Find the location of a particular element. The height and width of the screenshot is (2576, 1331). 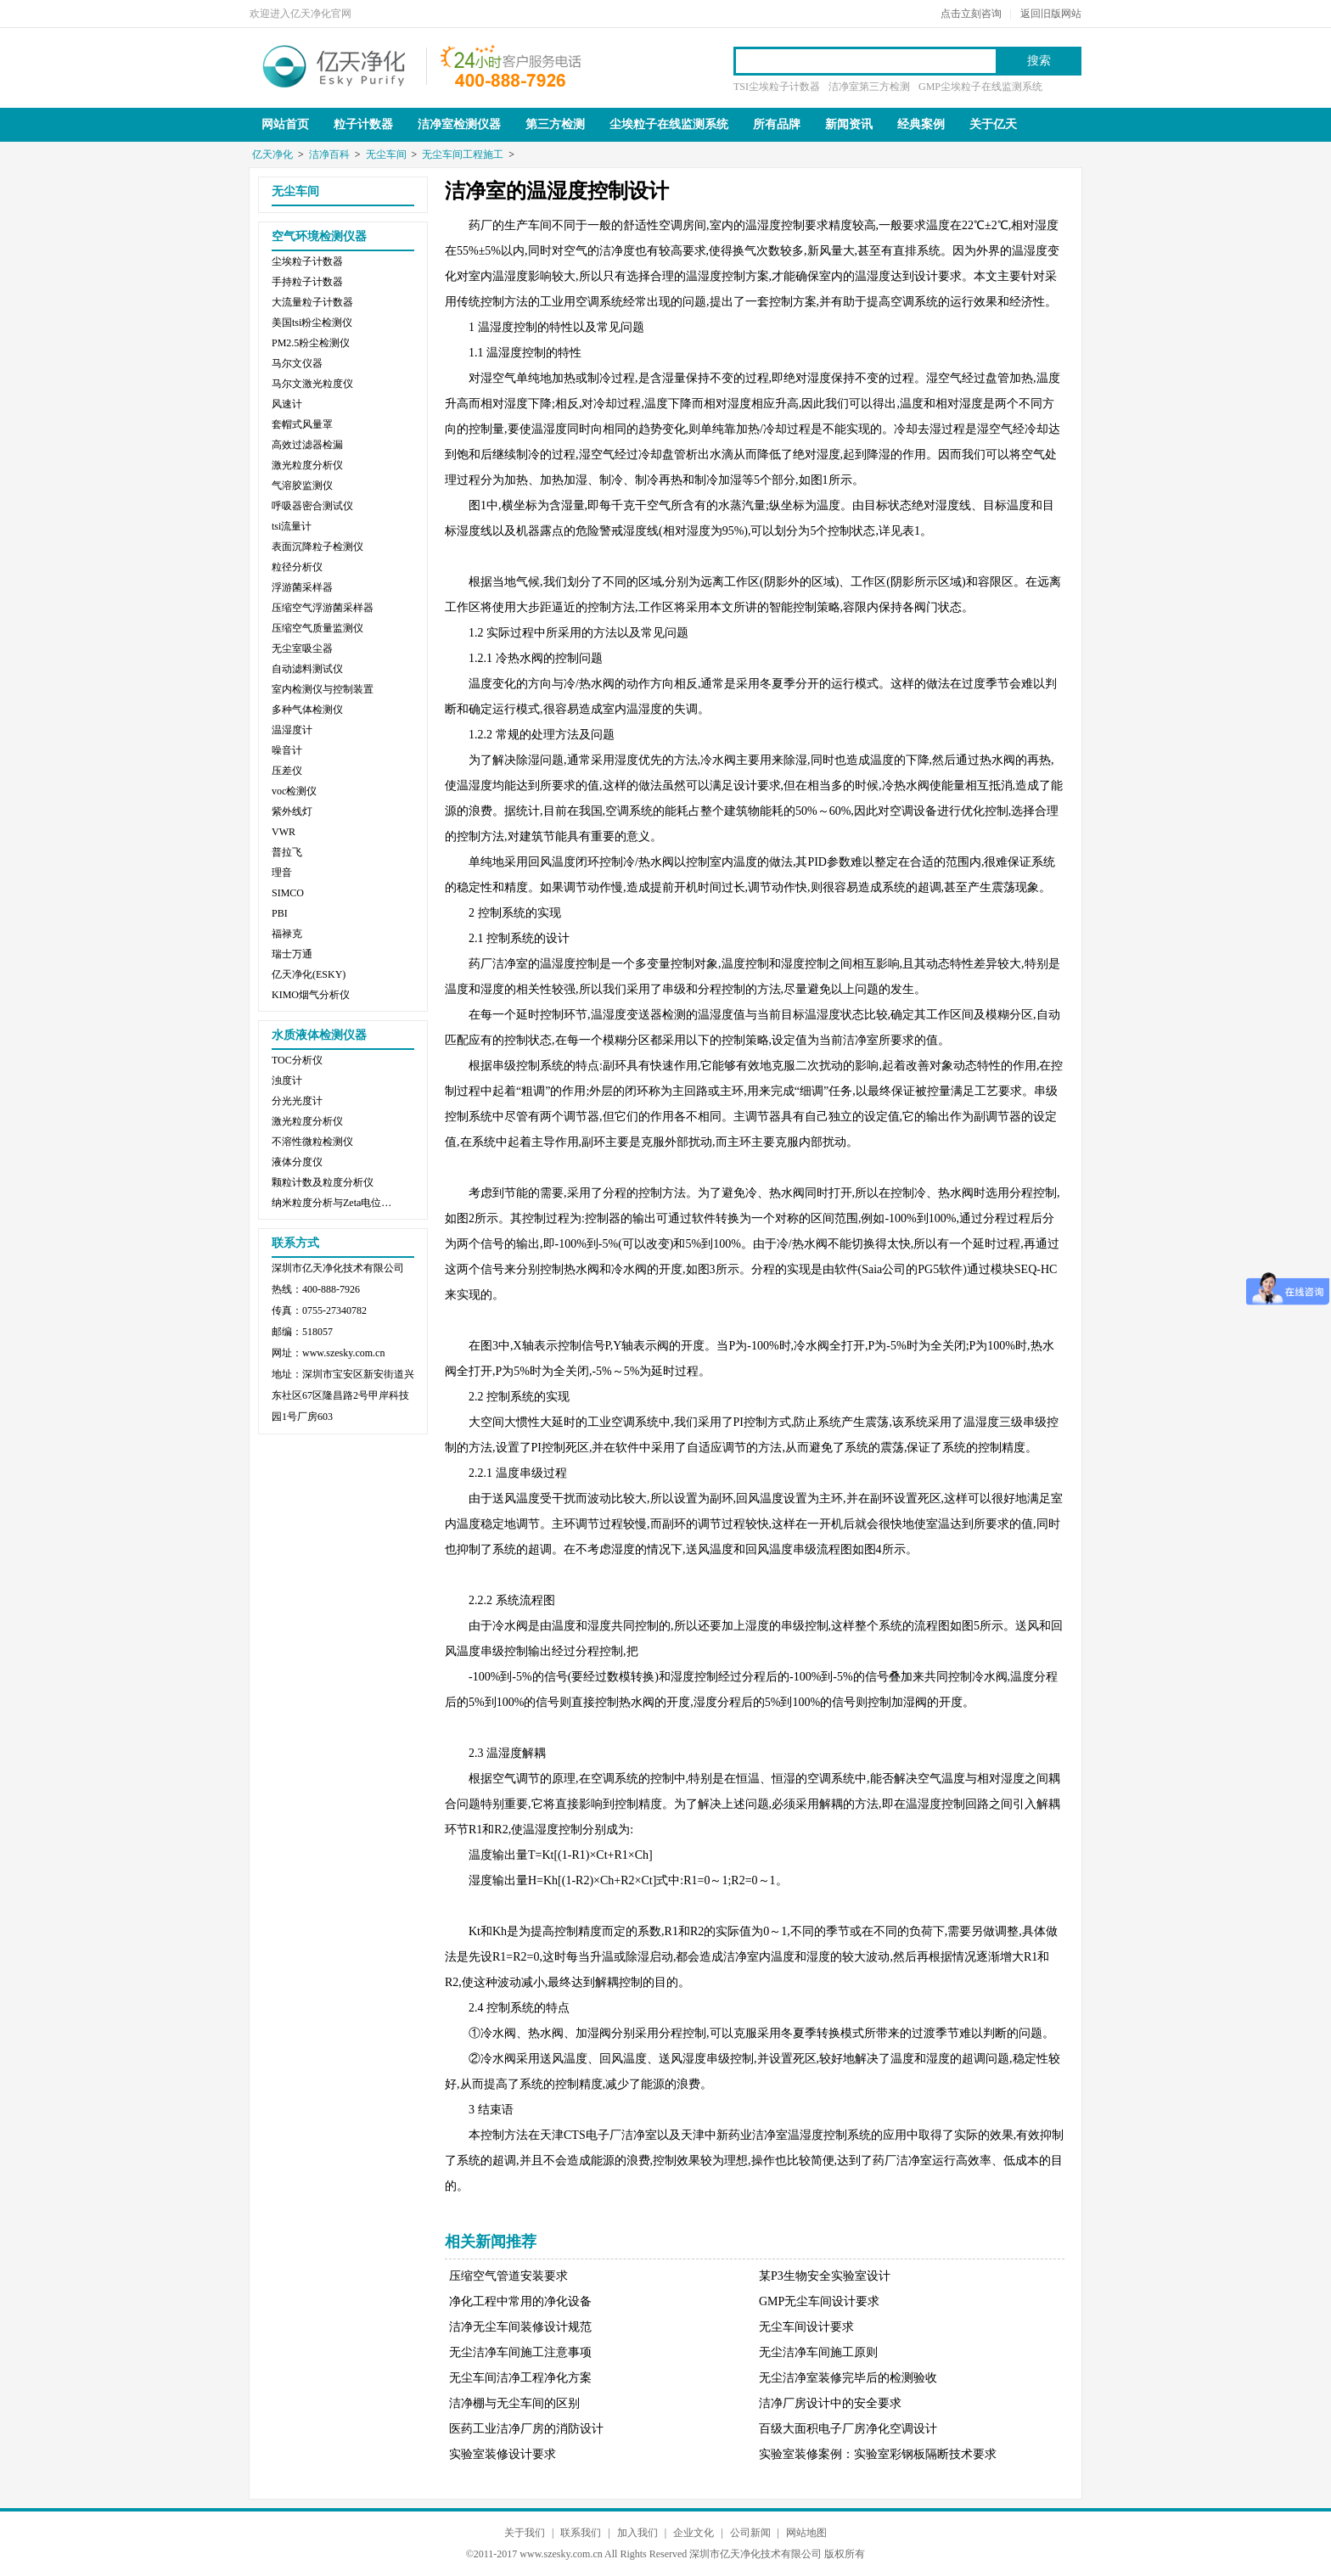

压缩空气浮游菌采样器 is located at coordinates (322, 608).